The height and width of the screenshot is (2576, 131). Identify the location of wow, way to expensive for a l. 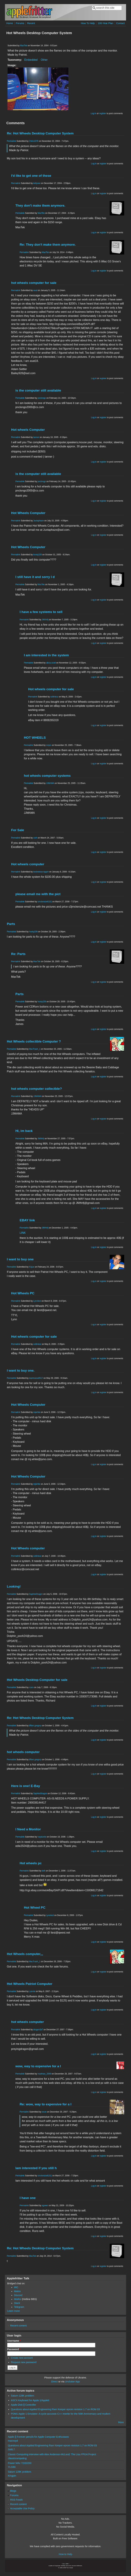
(38, 2066).